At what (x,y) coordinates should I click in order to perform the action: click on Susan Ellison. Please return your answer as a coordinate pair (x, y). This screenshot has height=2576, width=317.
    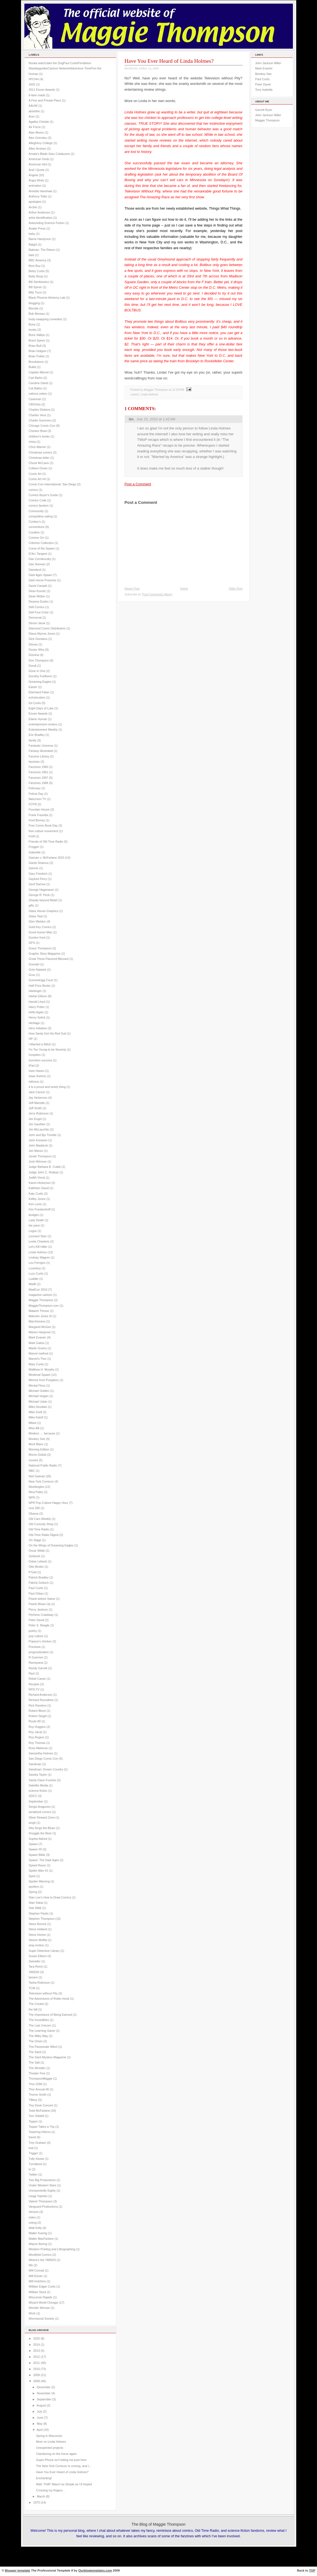
    Looking at the image, I should click on (38, 1956).